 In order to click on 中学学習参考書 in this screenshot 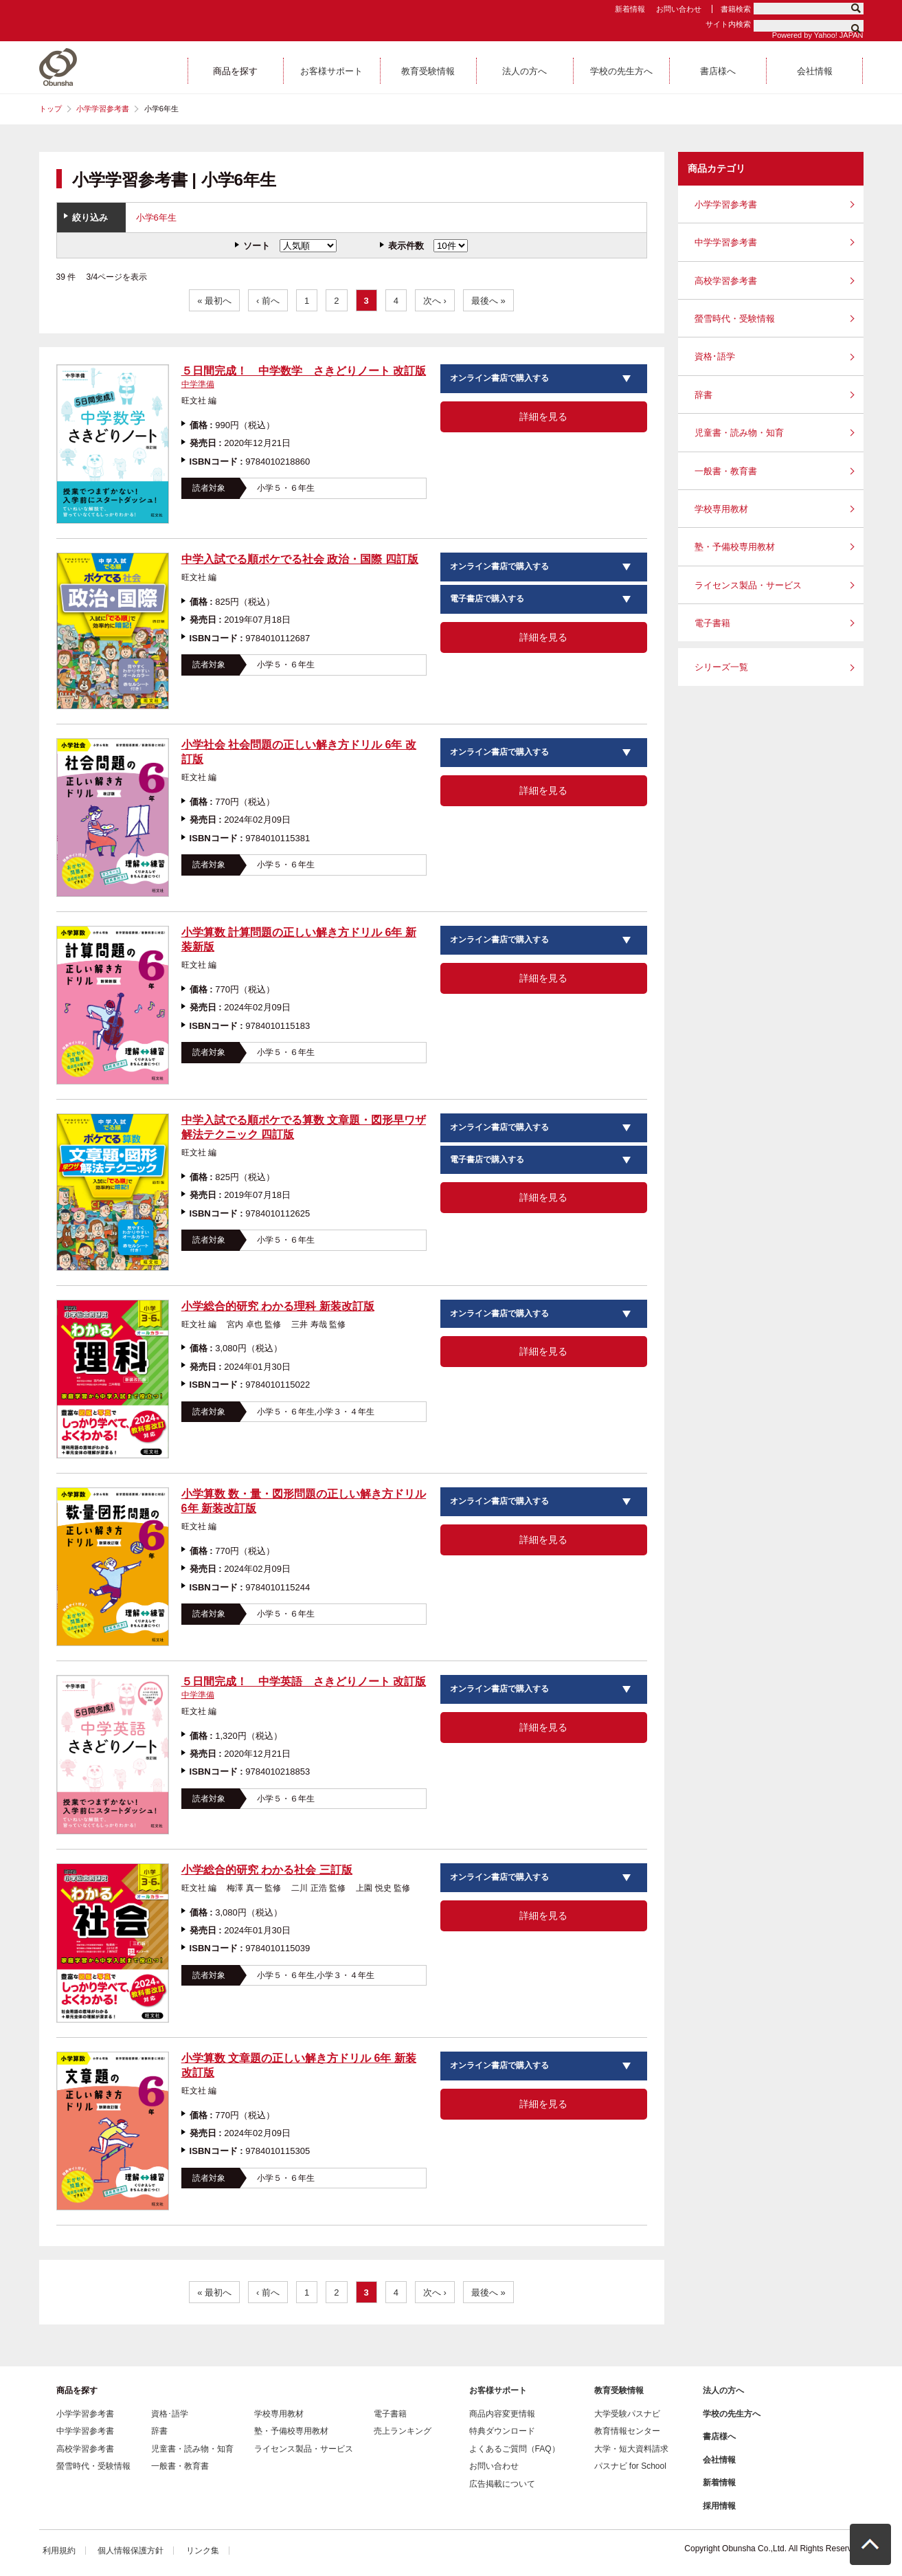, I will do `click(726, 242)`.